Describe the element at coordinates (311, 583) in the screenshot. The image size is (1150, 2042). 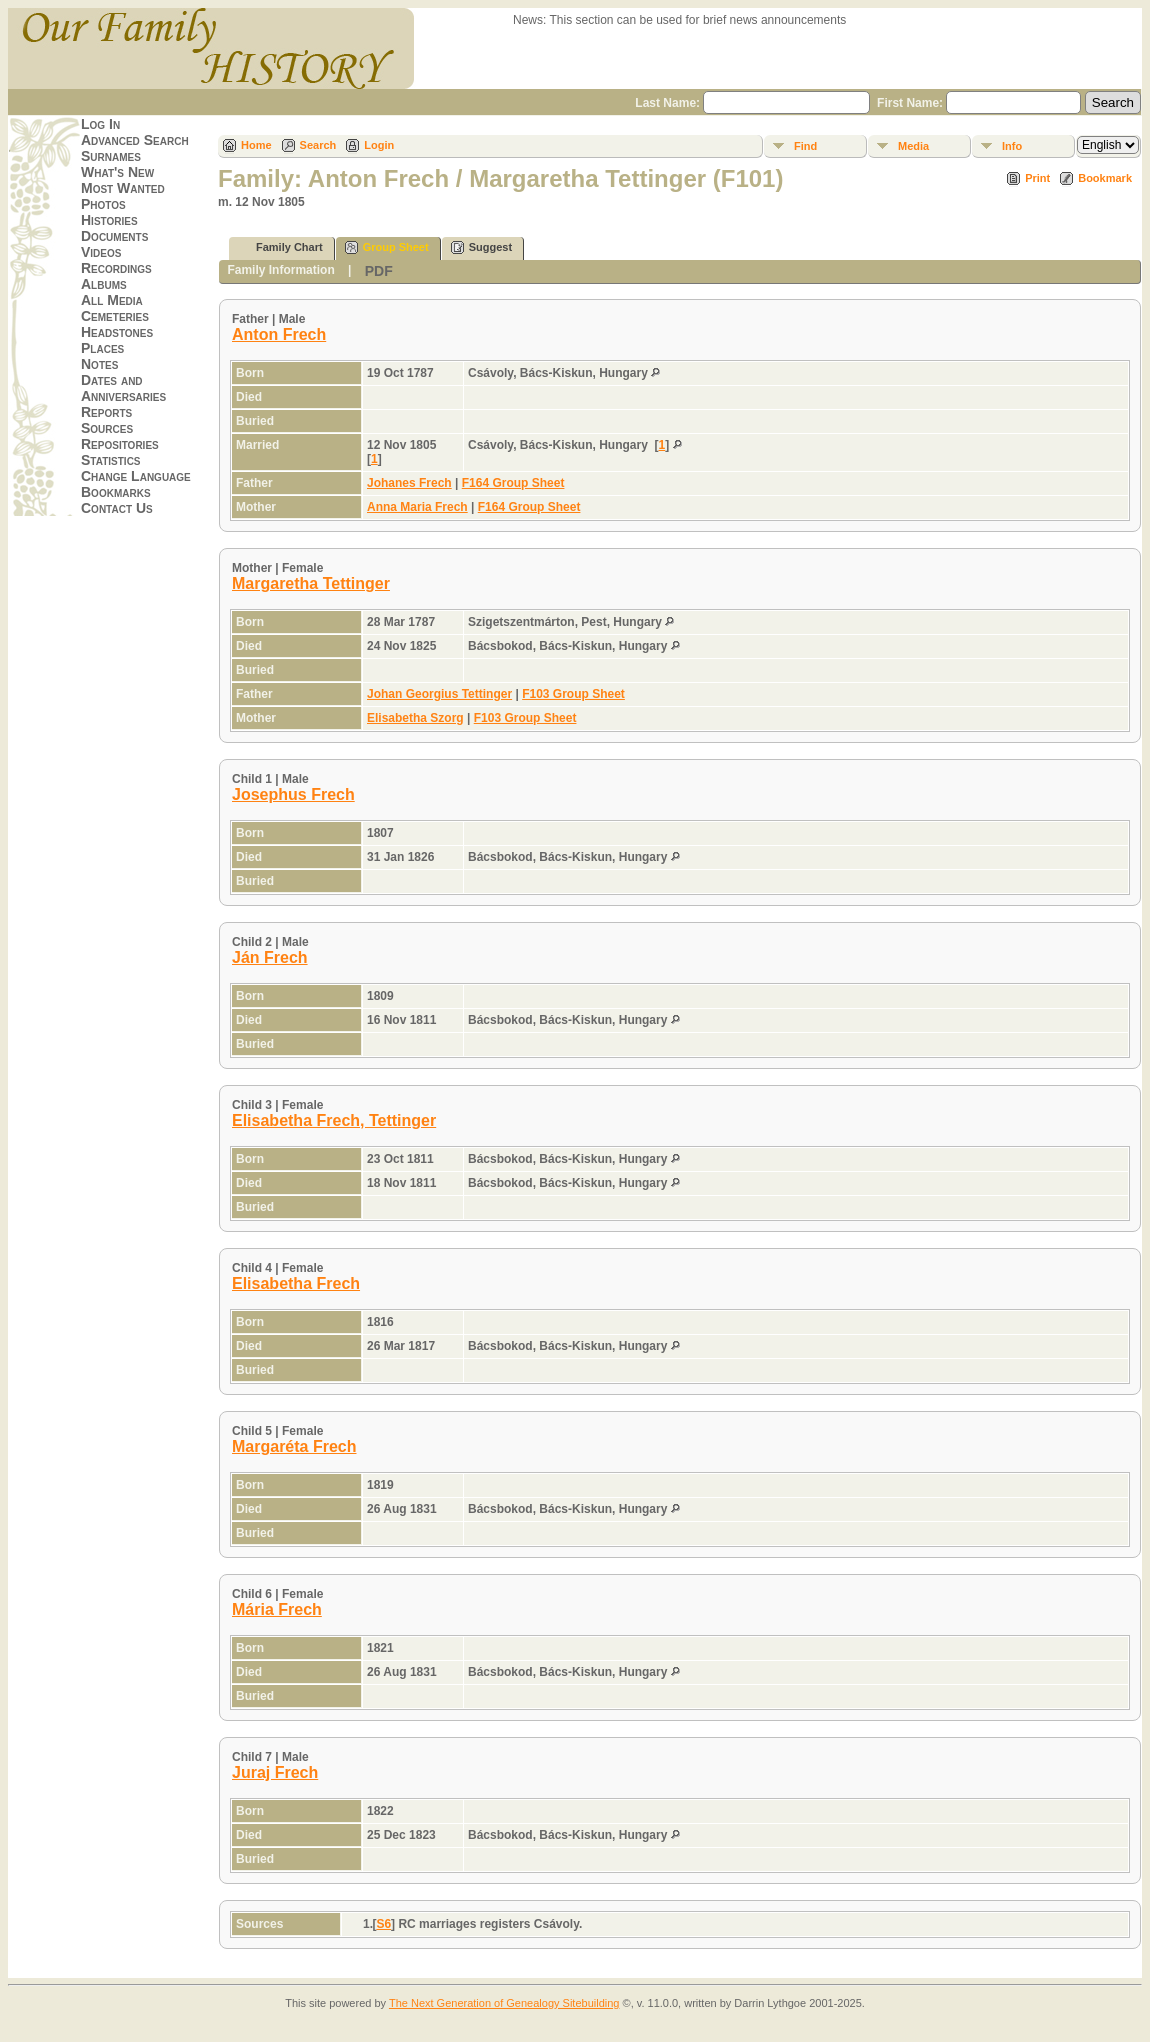
I see `Margaretha Tettinger` at that location.